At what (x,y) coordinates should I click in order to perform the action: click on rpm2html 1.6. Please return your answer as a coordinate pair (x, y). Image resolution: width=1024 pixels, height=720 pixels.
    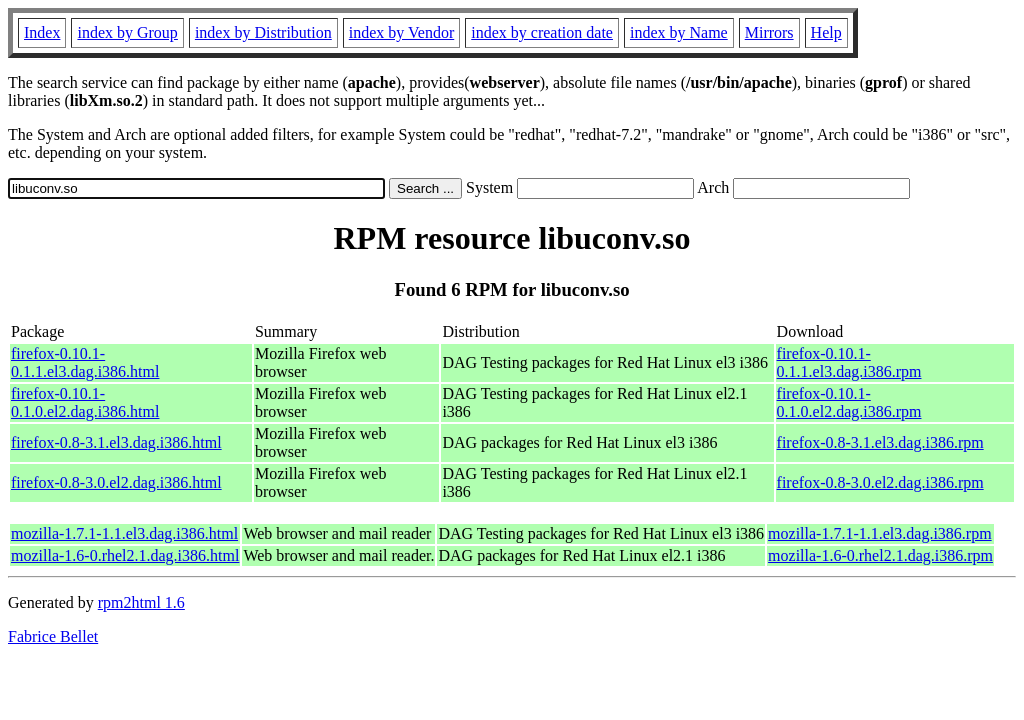
    Looking at the image, I should click on (141, 602).